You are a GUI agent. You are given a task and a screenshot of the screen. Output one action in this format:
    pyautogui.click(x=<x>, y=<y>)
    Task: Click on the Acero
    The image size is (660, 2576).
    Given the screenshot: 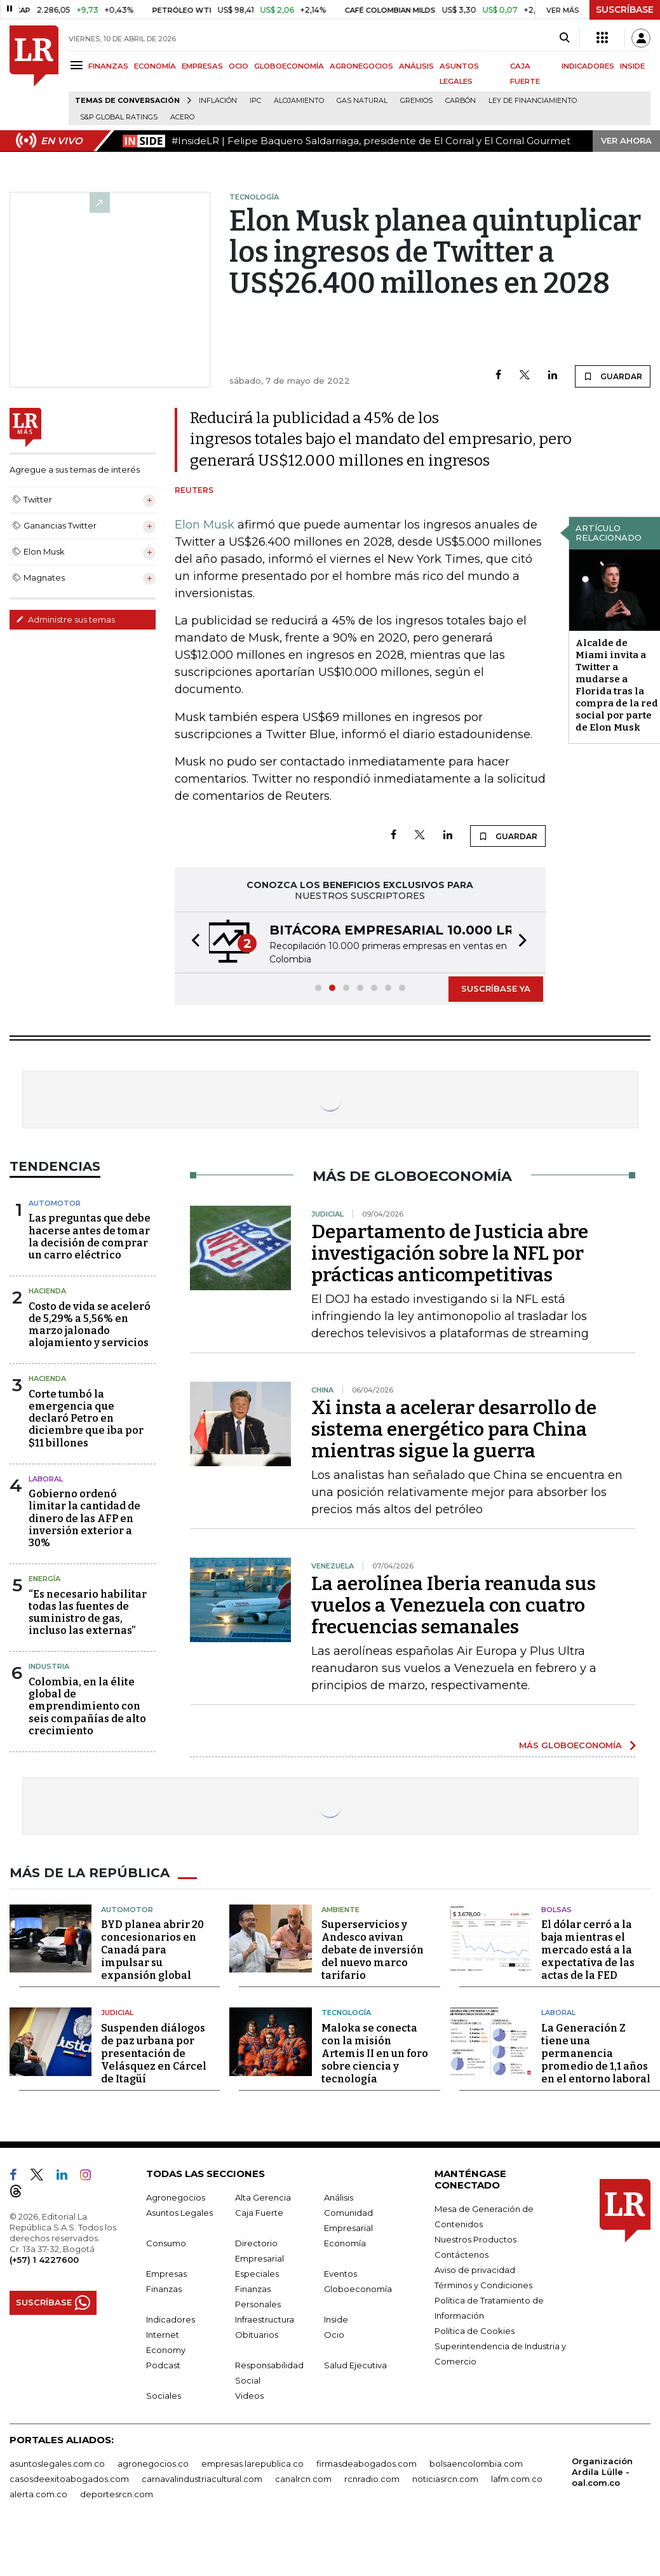 What is the action you would take?
    pyautogui.click(x=182, y=117)
    